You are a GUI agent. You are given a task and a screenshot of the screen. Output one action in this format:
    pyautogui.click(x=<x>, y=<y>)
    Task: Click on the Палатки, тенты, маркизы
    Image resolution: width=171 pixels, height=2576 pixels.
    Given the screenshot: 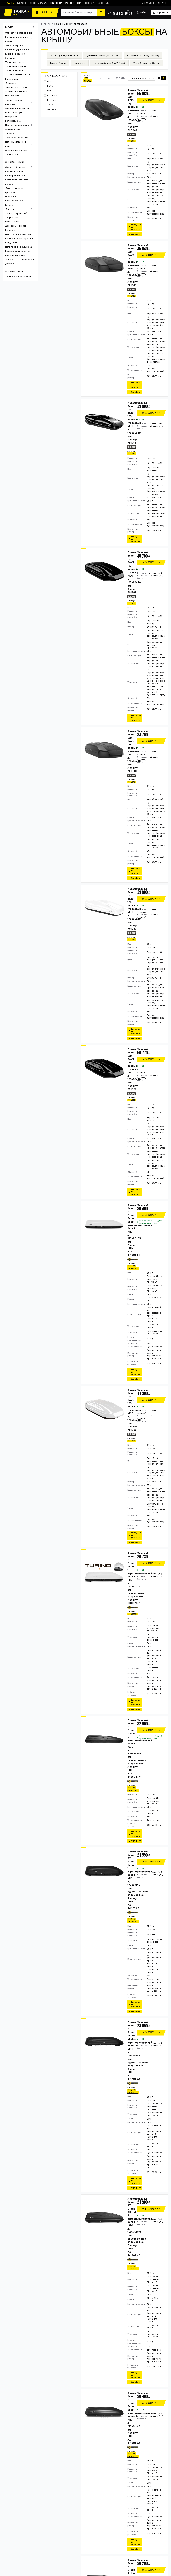 What is the action you would take?
    pyautogui.click(x=18, y=234)
    